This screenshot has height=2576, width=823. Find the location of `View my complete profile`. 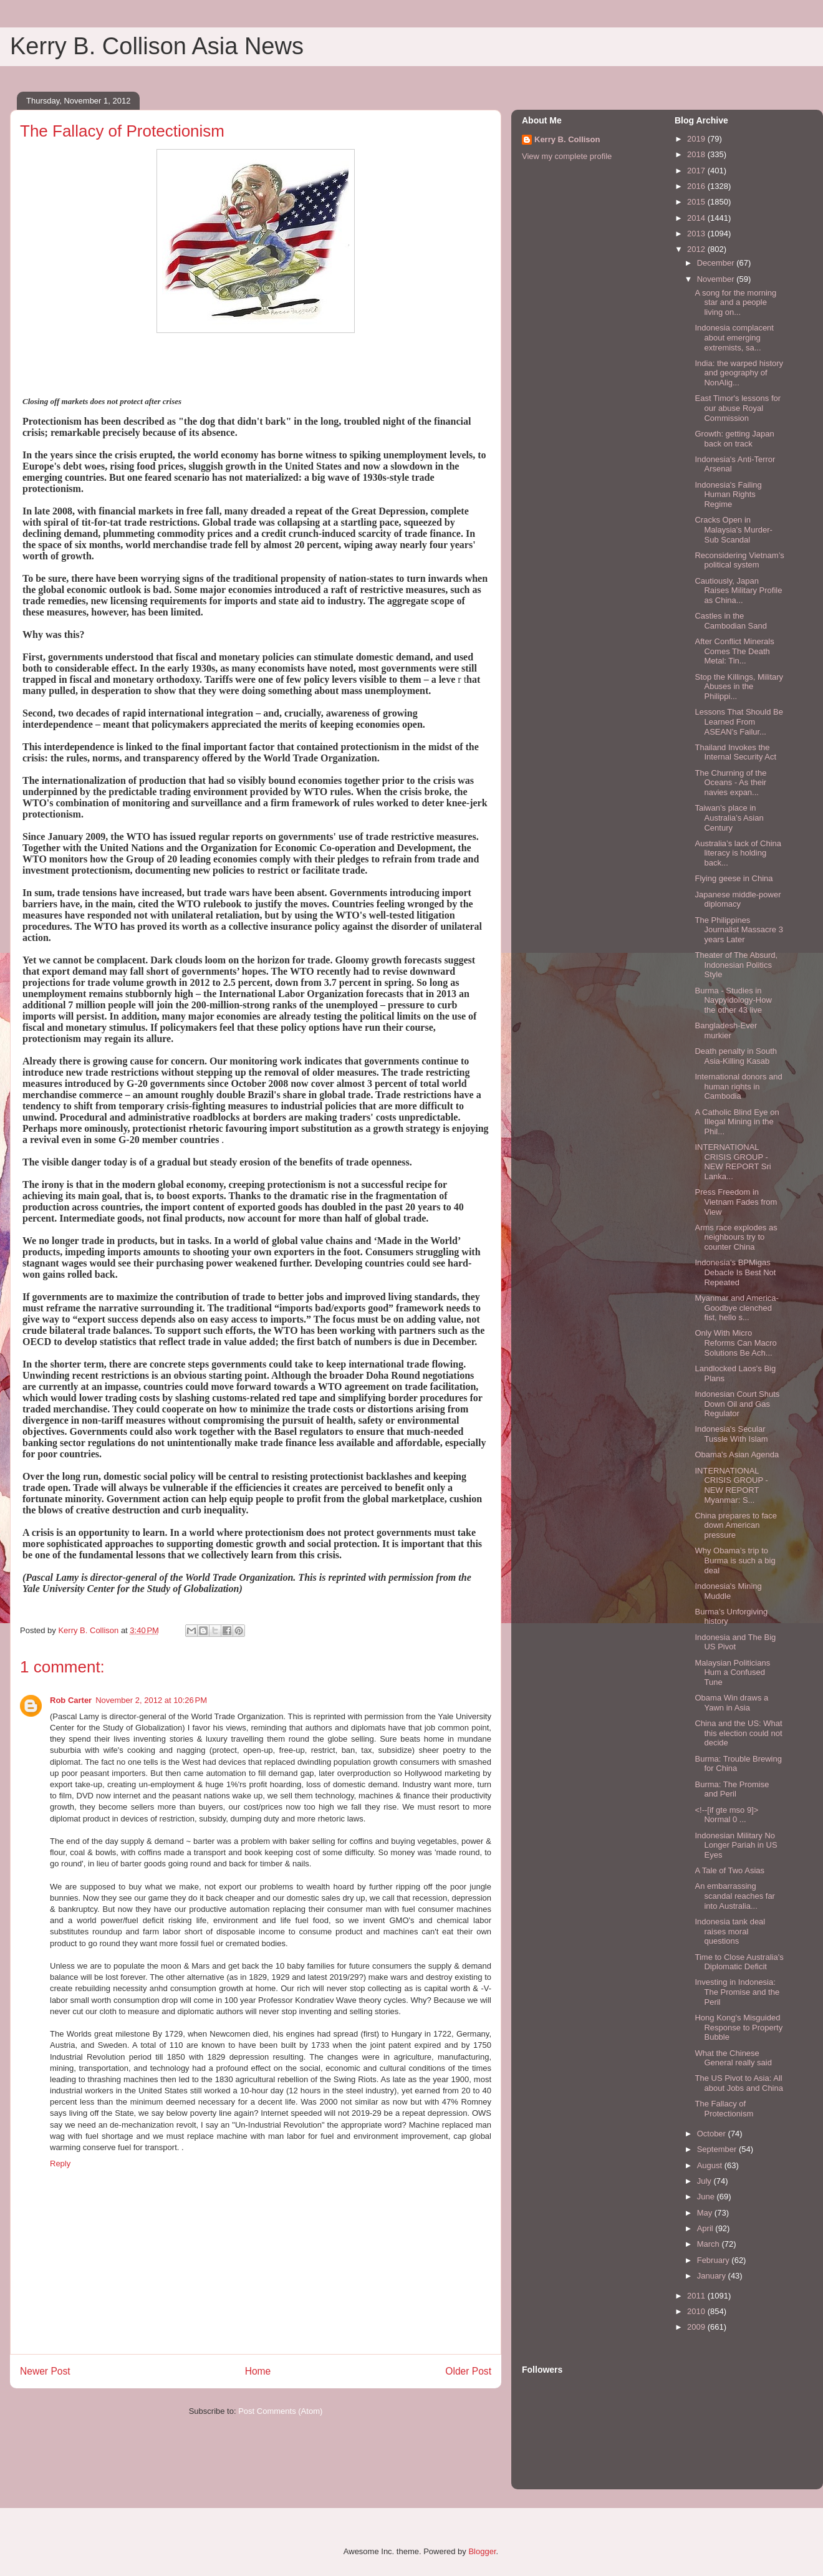

View my complete profile is located at coordinates (567, 156).